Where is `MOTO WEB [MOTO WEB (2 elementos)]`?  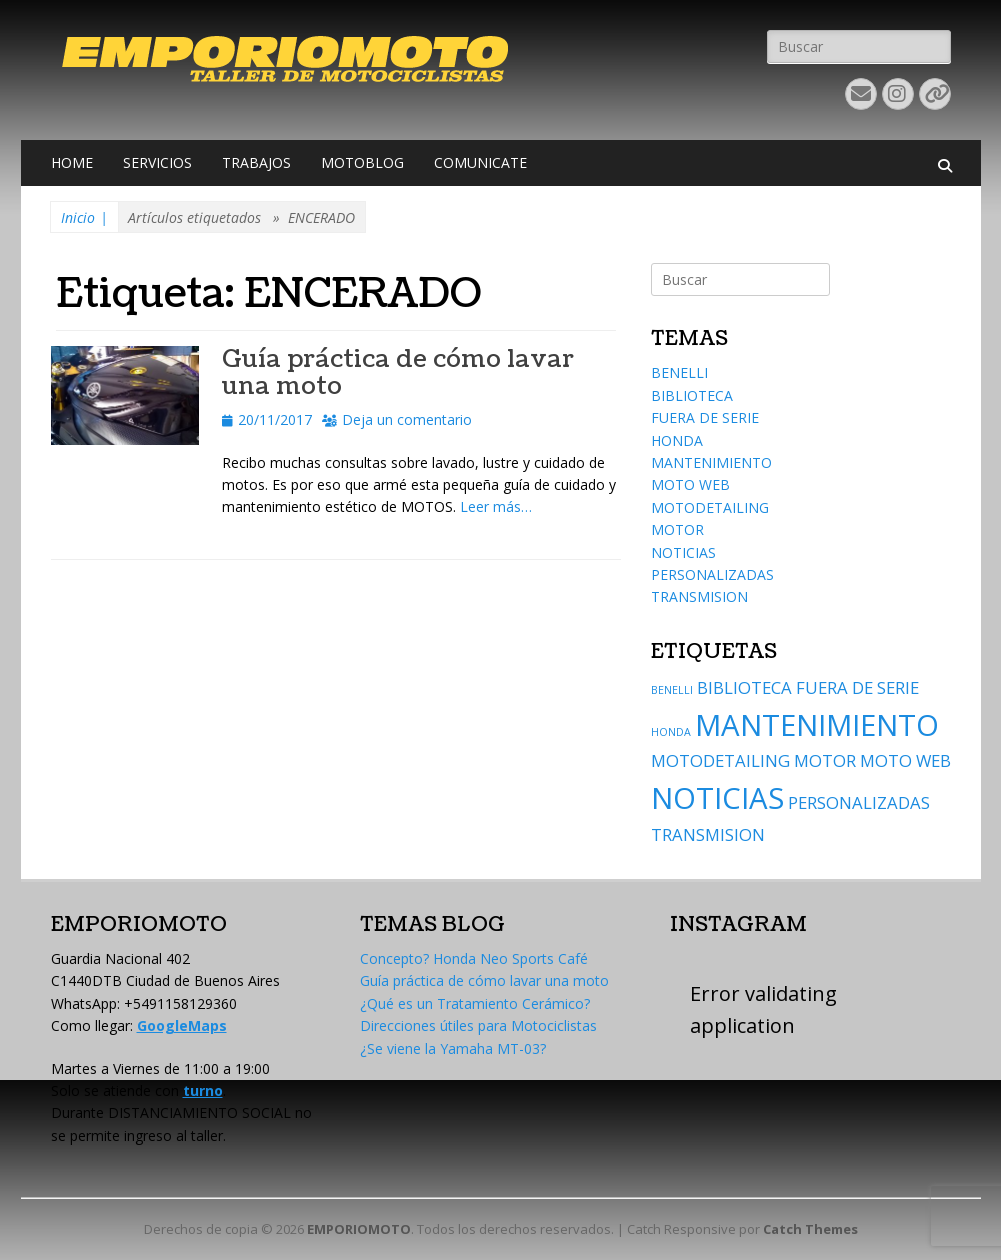
MOTO WEB [MOTO WEB (2 elementos)] is located at coordinates (905, 760).